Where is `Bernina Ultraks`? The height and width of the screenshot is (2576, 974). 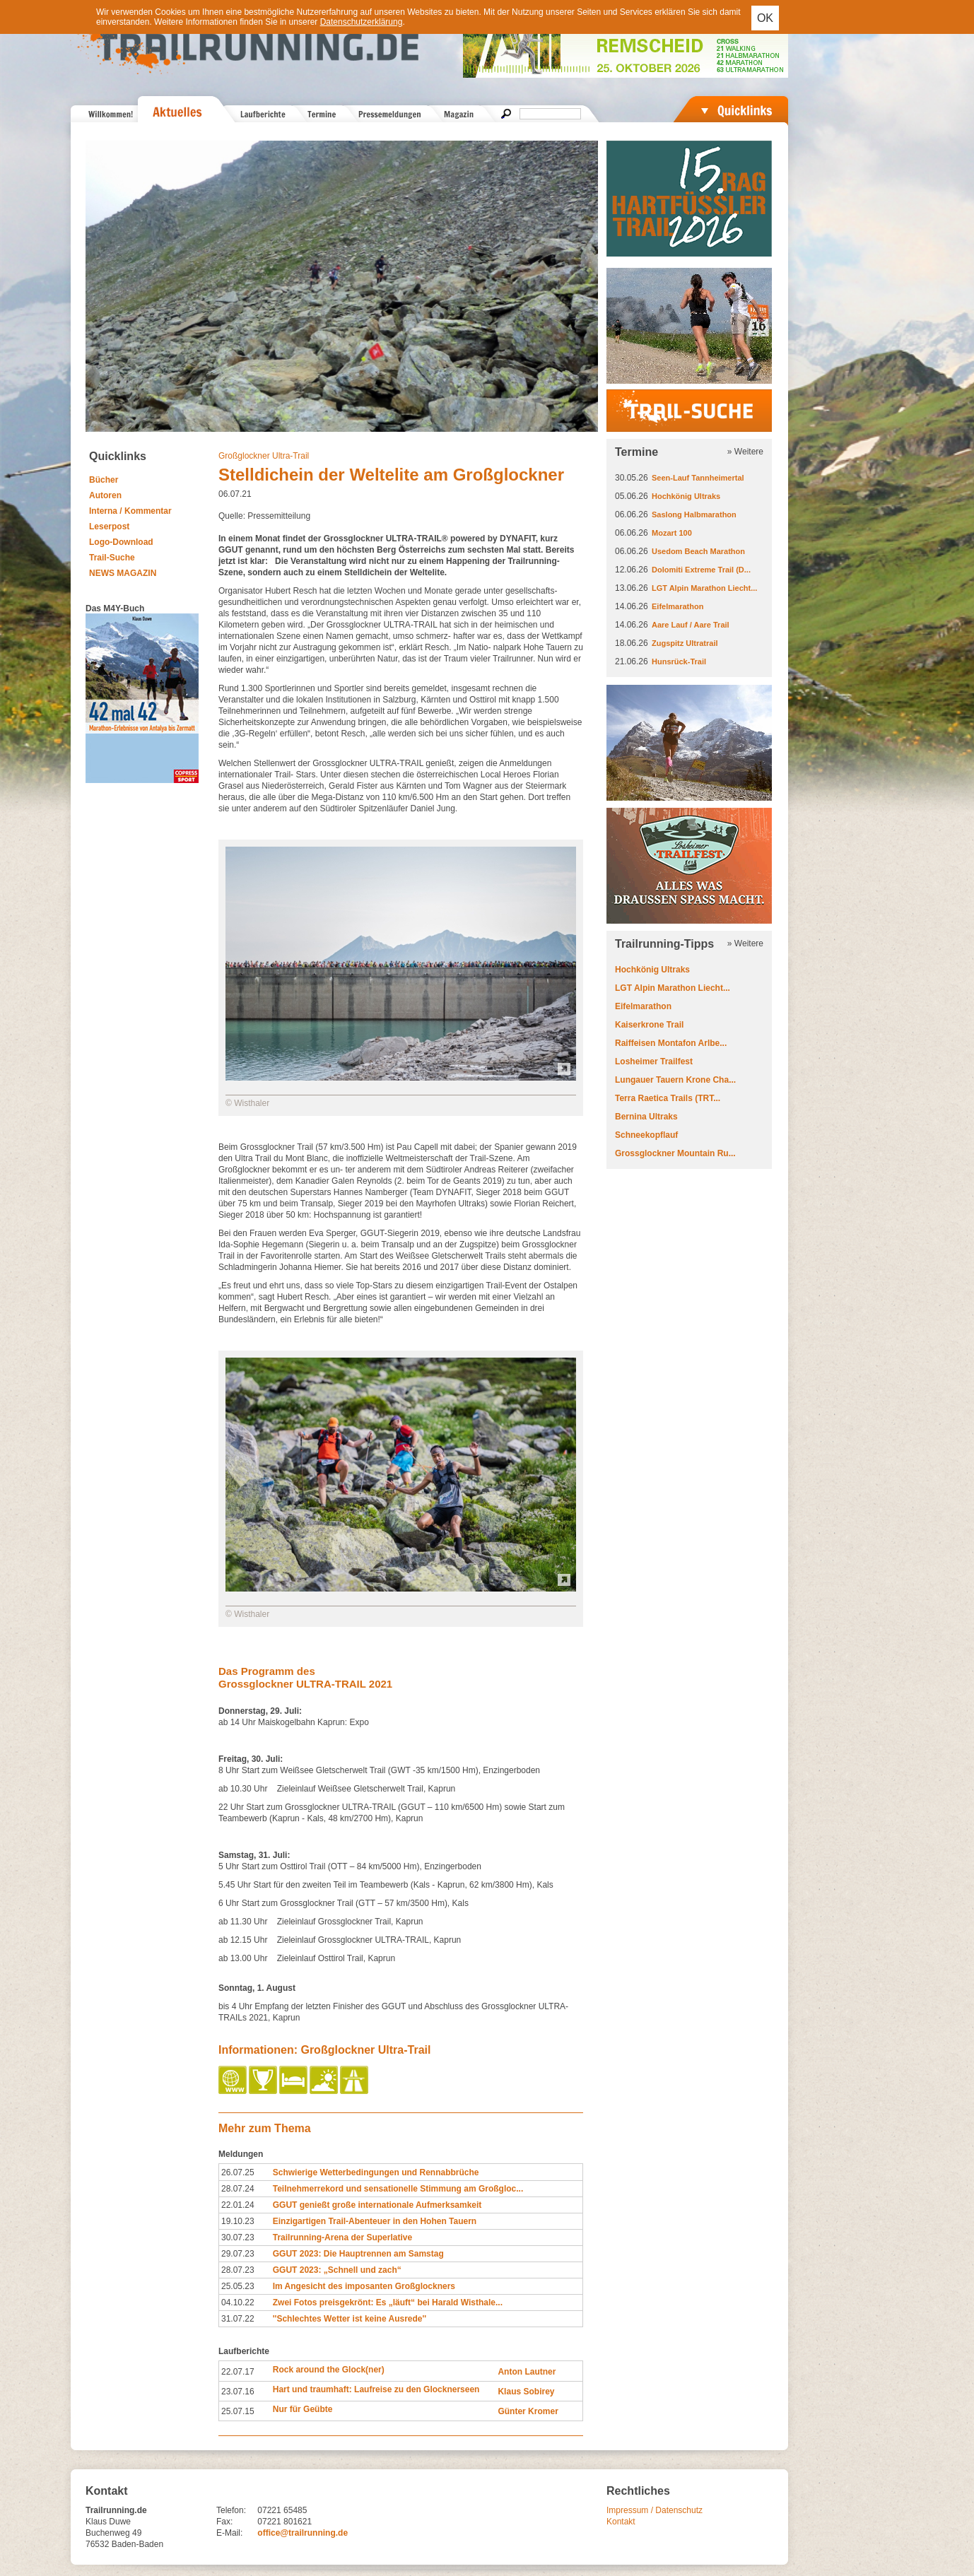
Bernina Ultraks is located at coordinates (646, 1117).